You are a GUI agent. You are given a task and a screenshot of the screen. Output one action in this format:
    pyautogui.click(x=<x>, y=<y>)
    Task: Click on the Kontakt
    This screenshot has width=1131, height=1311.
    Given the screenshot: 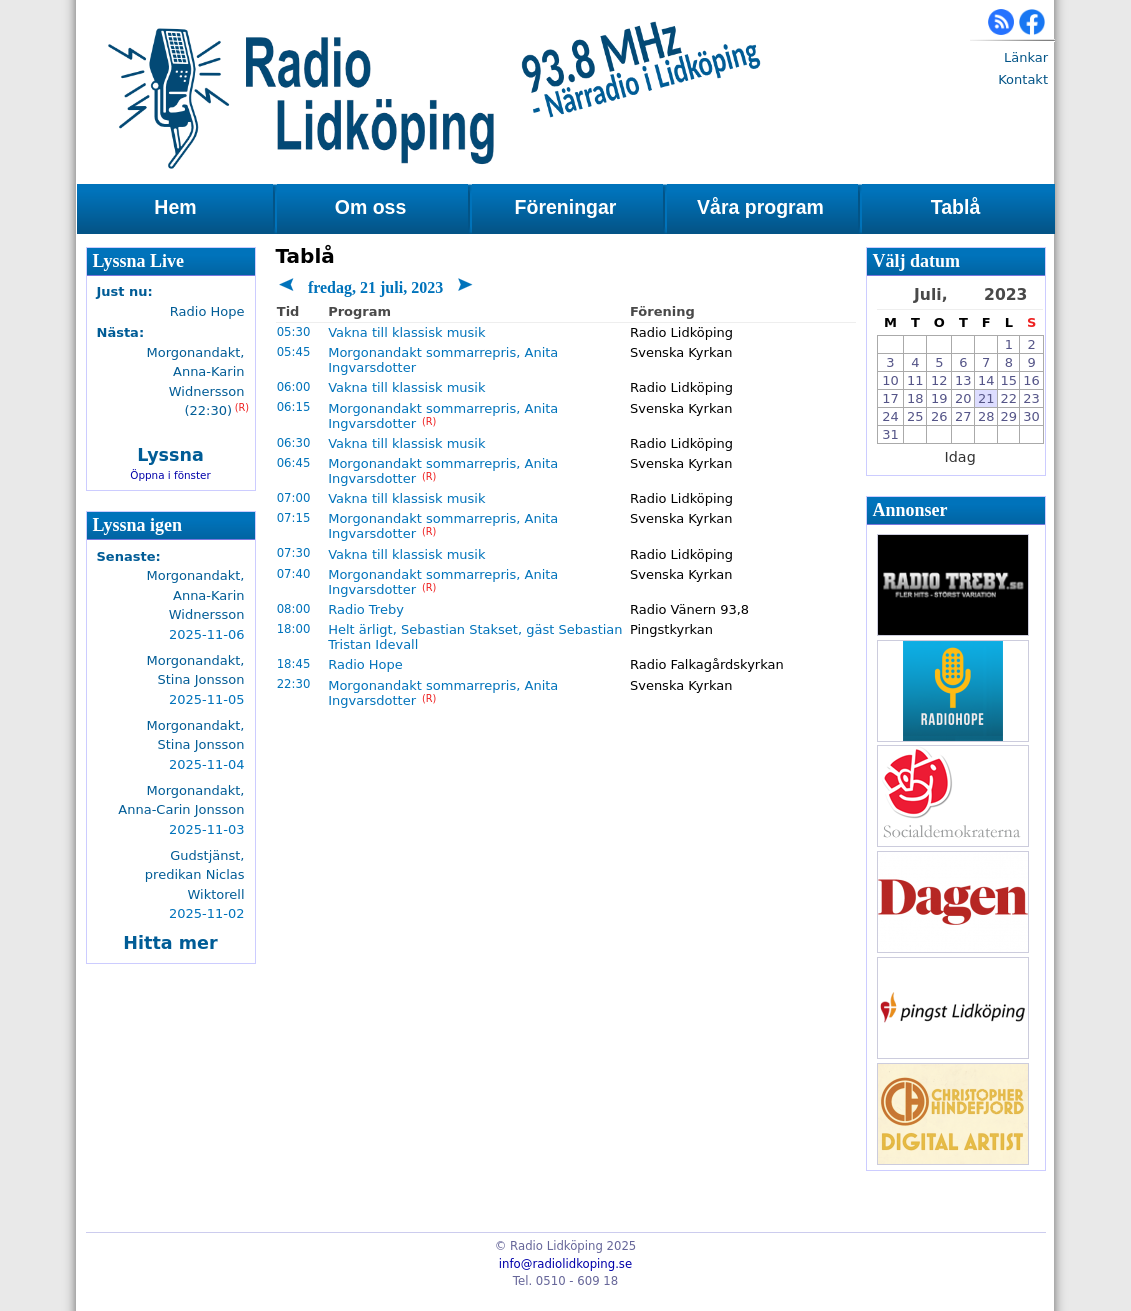 What is the action you would take?
    pyautogui.click(x=1023, y=79)
    